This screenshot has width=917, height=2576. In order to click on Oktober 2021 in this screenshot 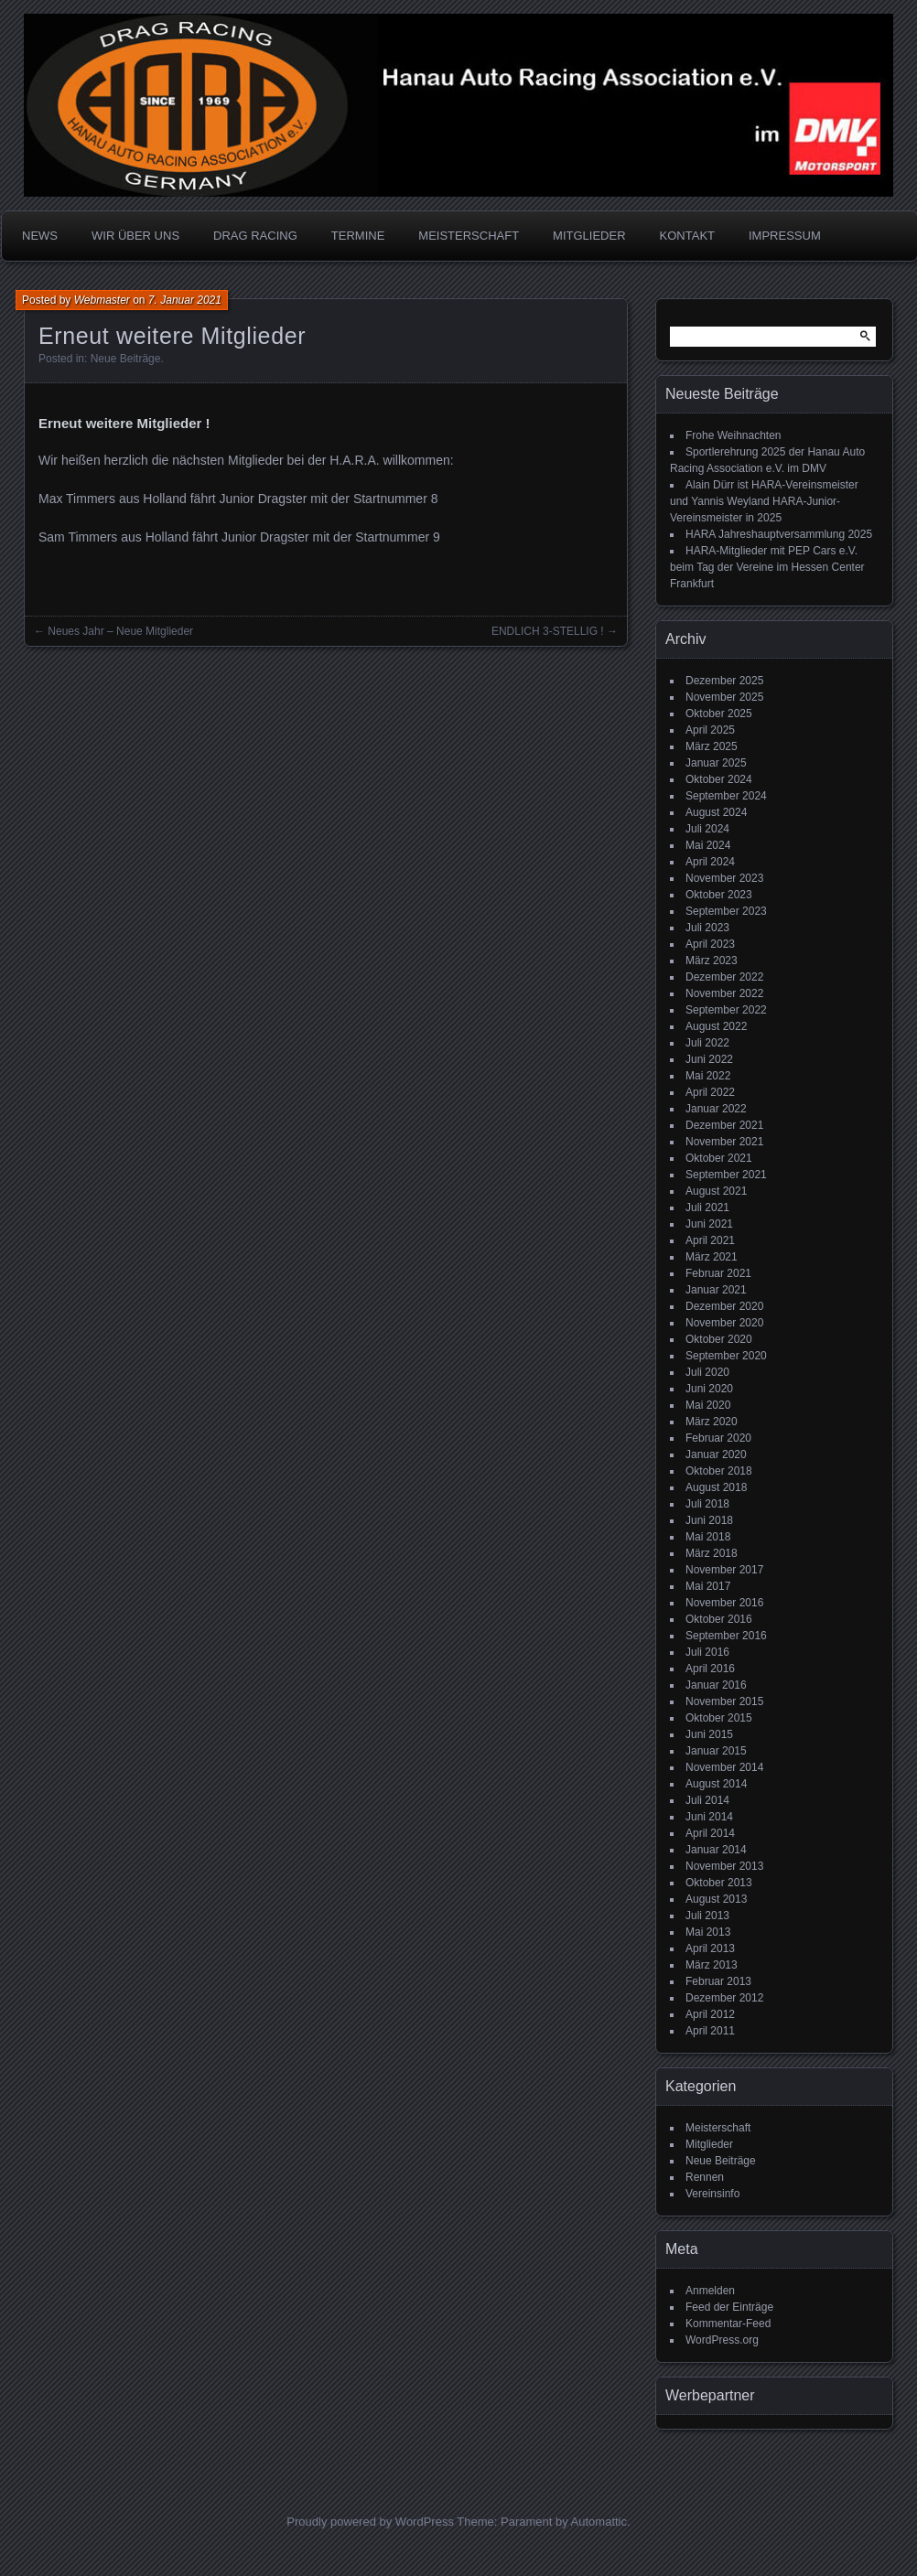, I will do `click(718, 1158)`.